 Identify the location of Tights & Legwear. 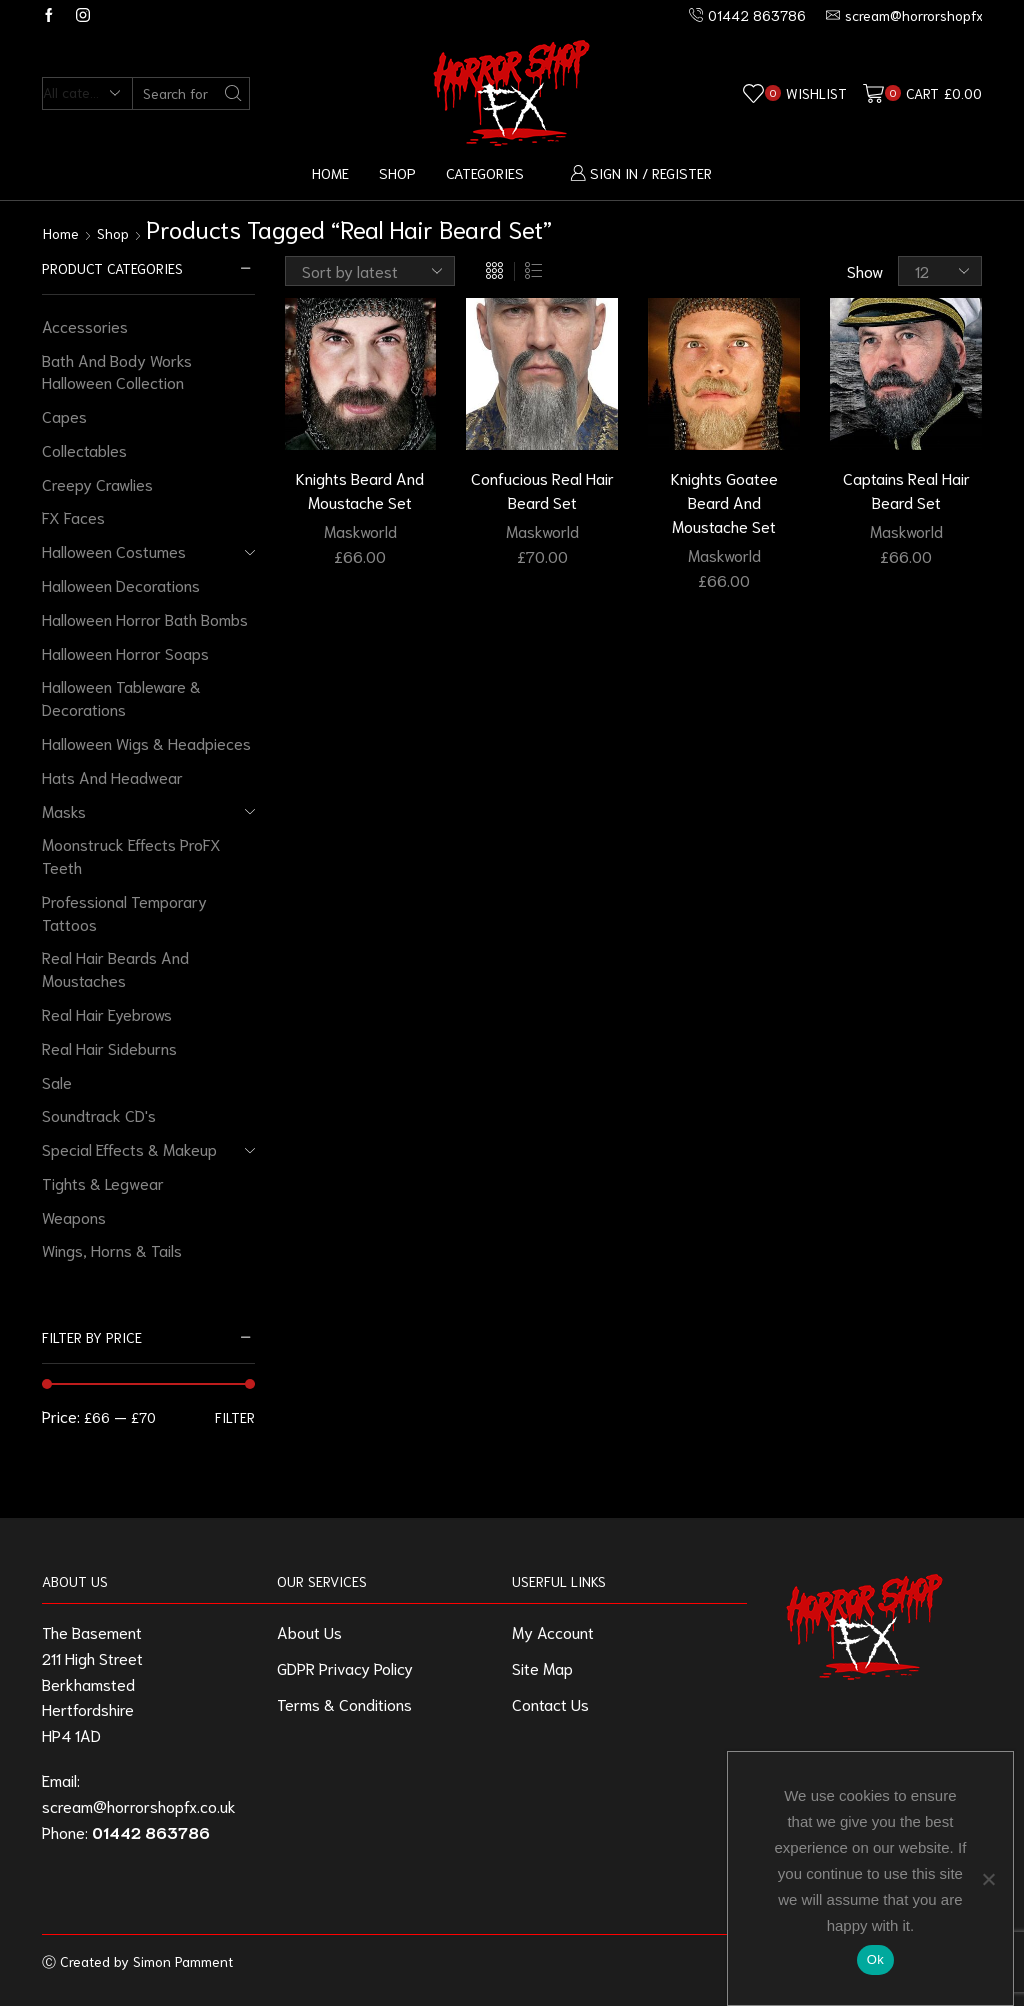
(103, 1182).